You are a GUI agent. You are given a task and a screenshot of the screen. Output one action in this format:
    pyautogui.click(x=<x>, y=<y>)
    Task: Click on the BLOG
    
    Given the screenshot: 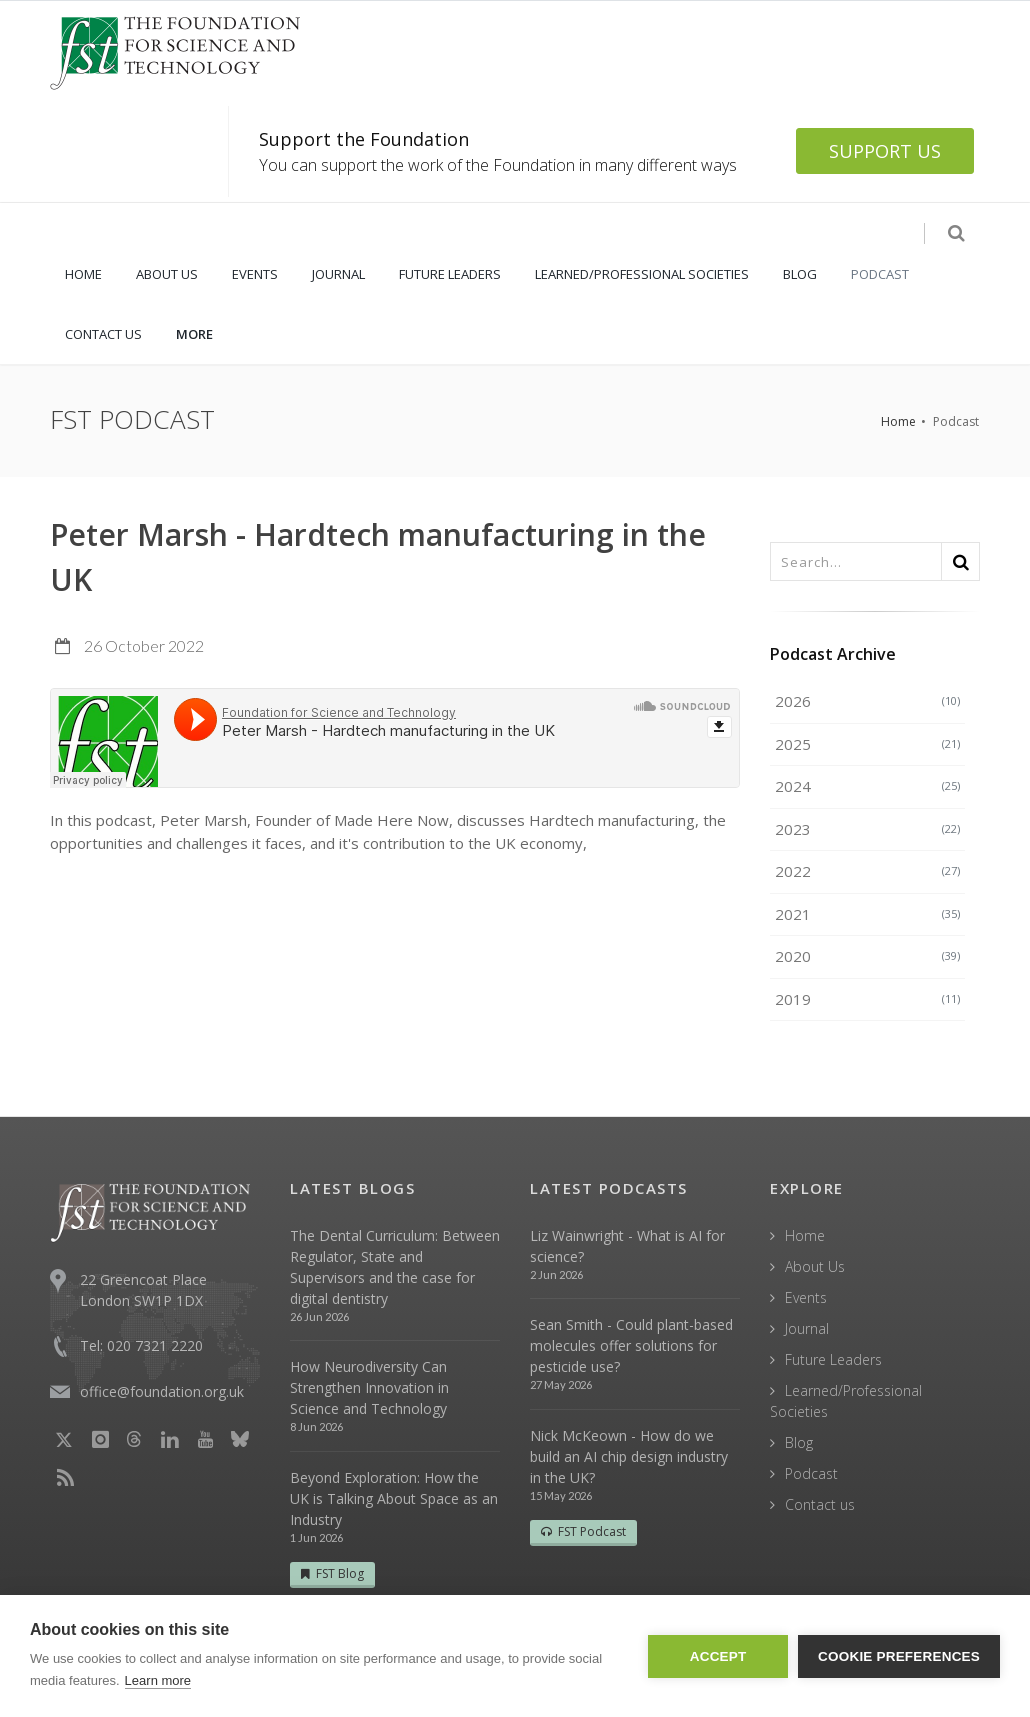 What is the action you would take?
    pyautogui.click(x=800, y=274)
    